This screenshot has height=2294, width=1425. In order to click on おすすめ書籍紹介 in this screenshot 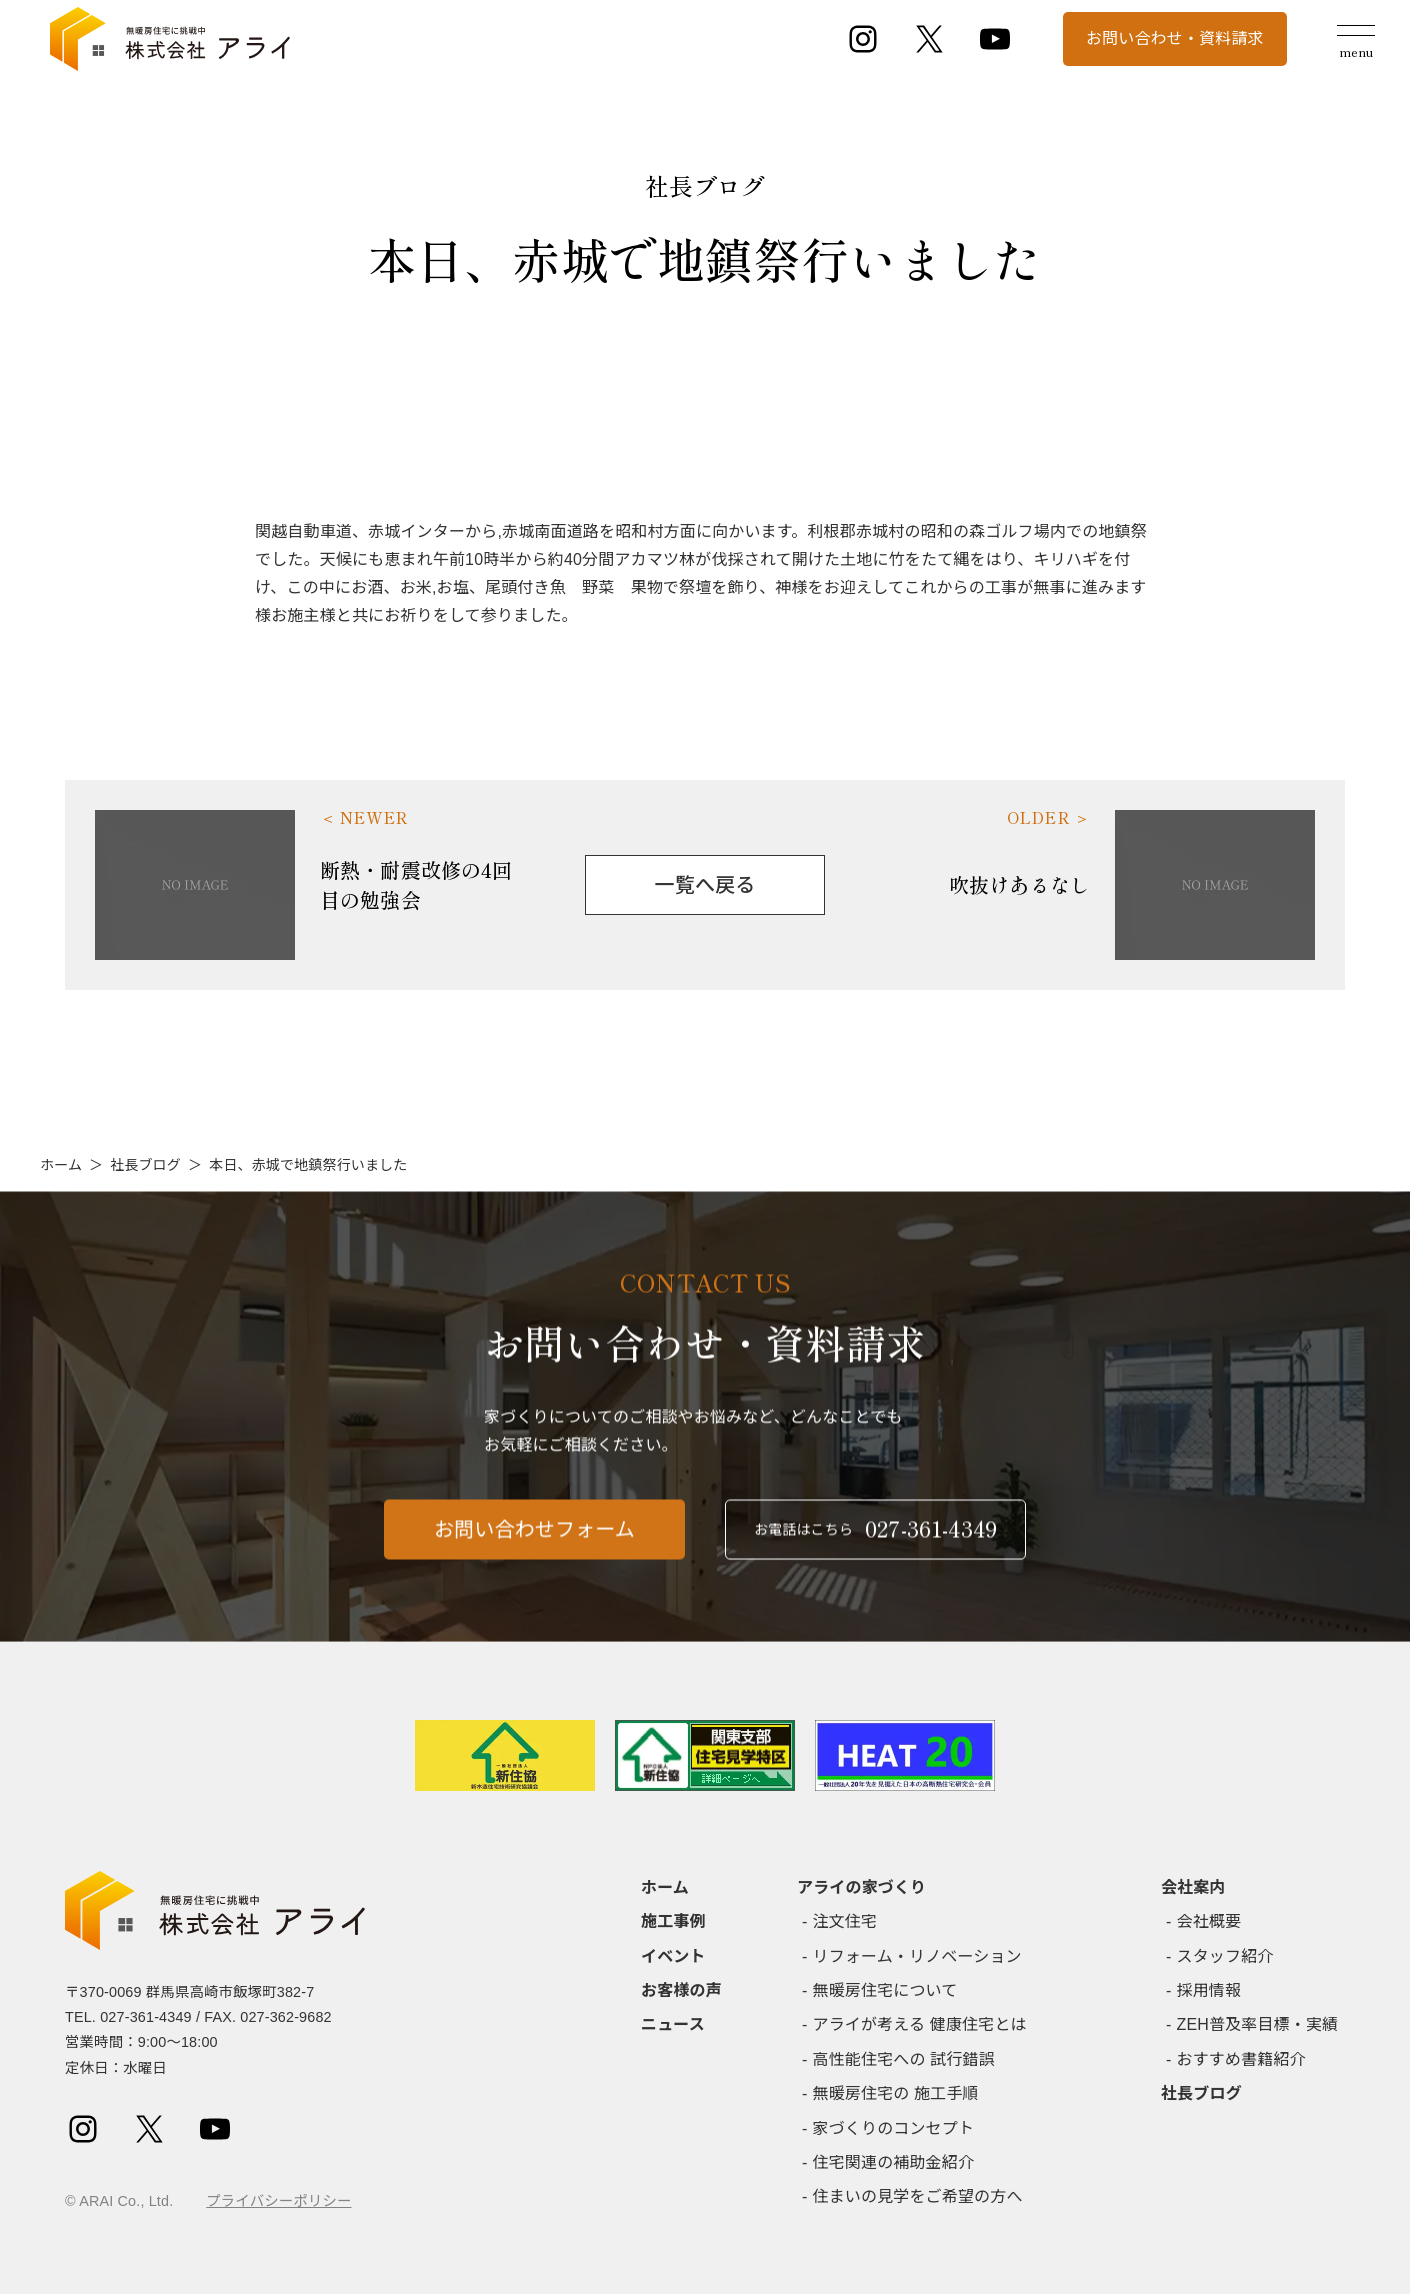, I will do `click(1241, 2059)`.